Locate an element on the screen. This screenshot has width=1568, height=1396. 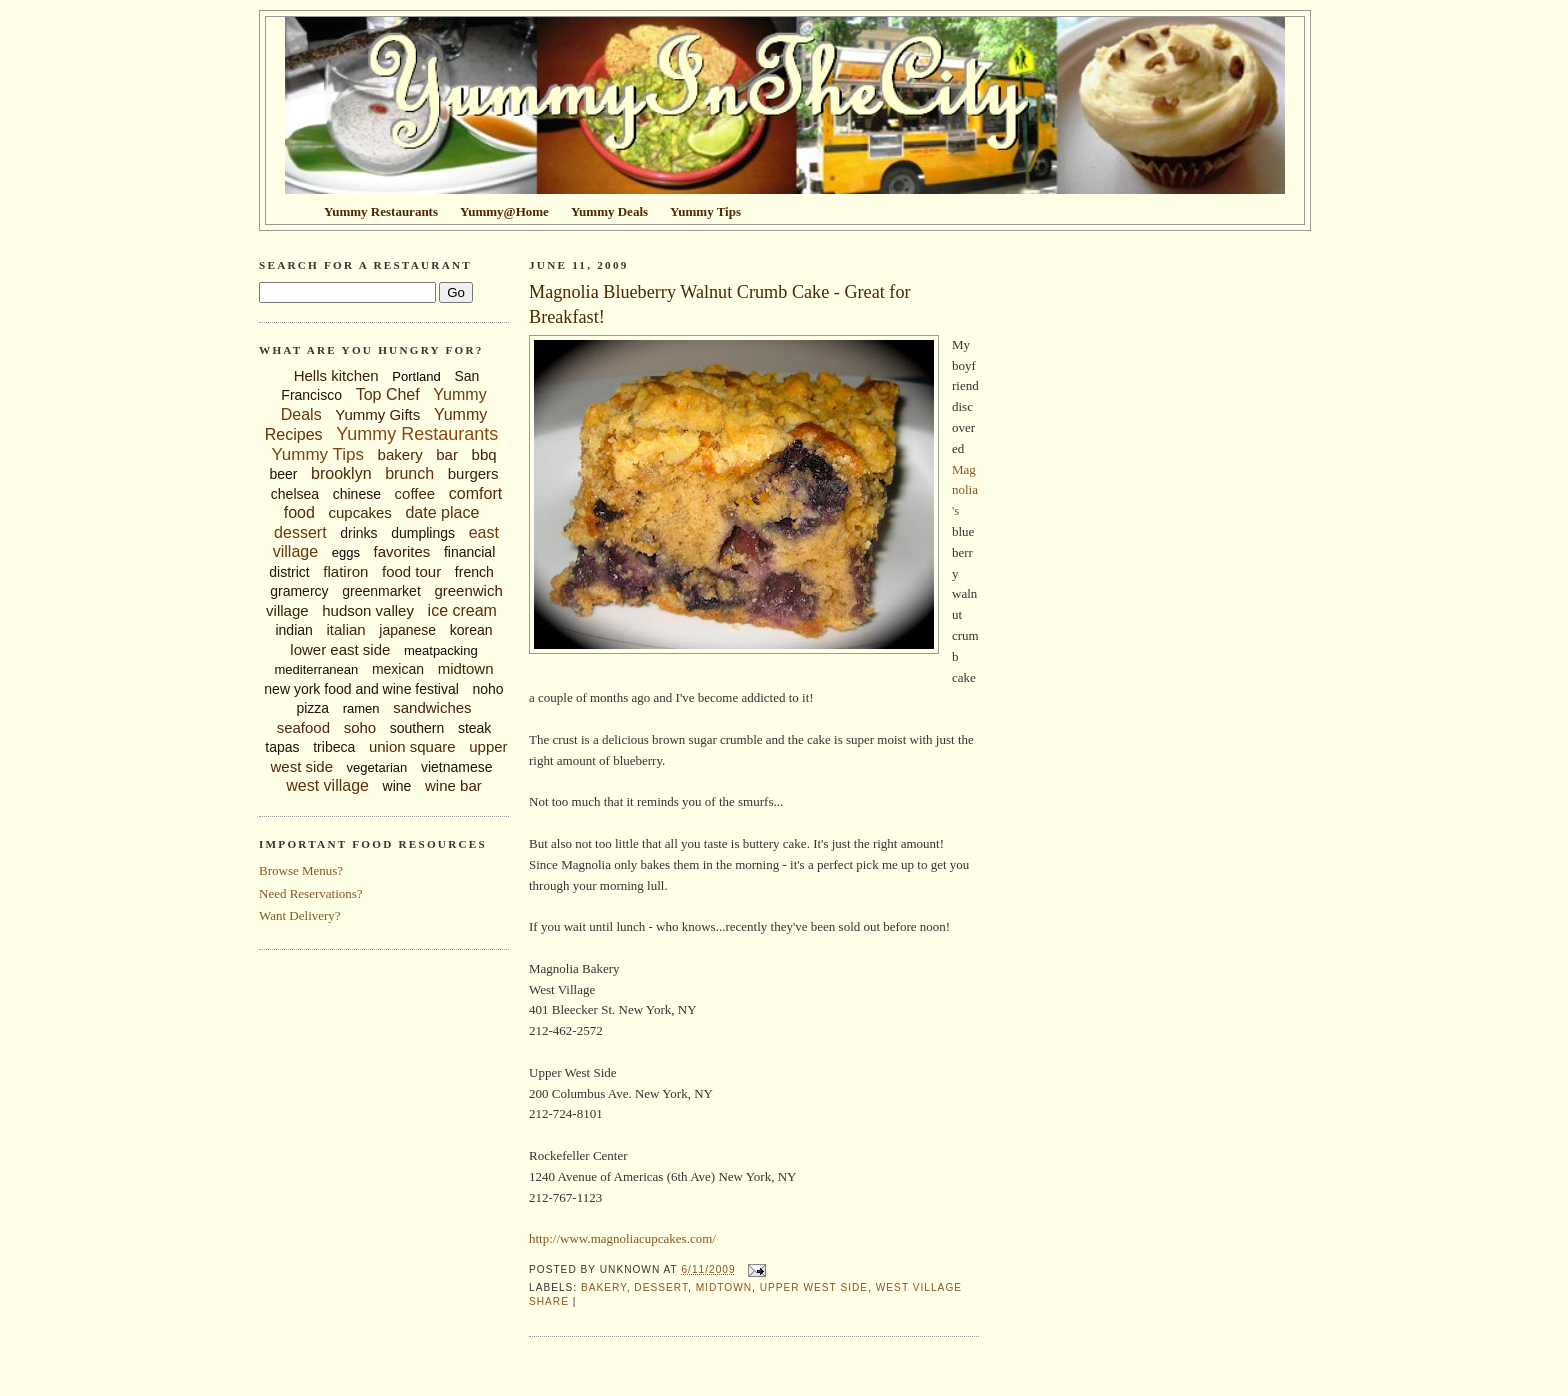
Yummy Tips is located at coordinates (317, 454).